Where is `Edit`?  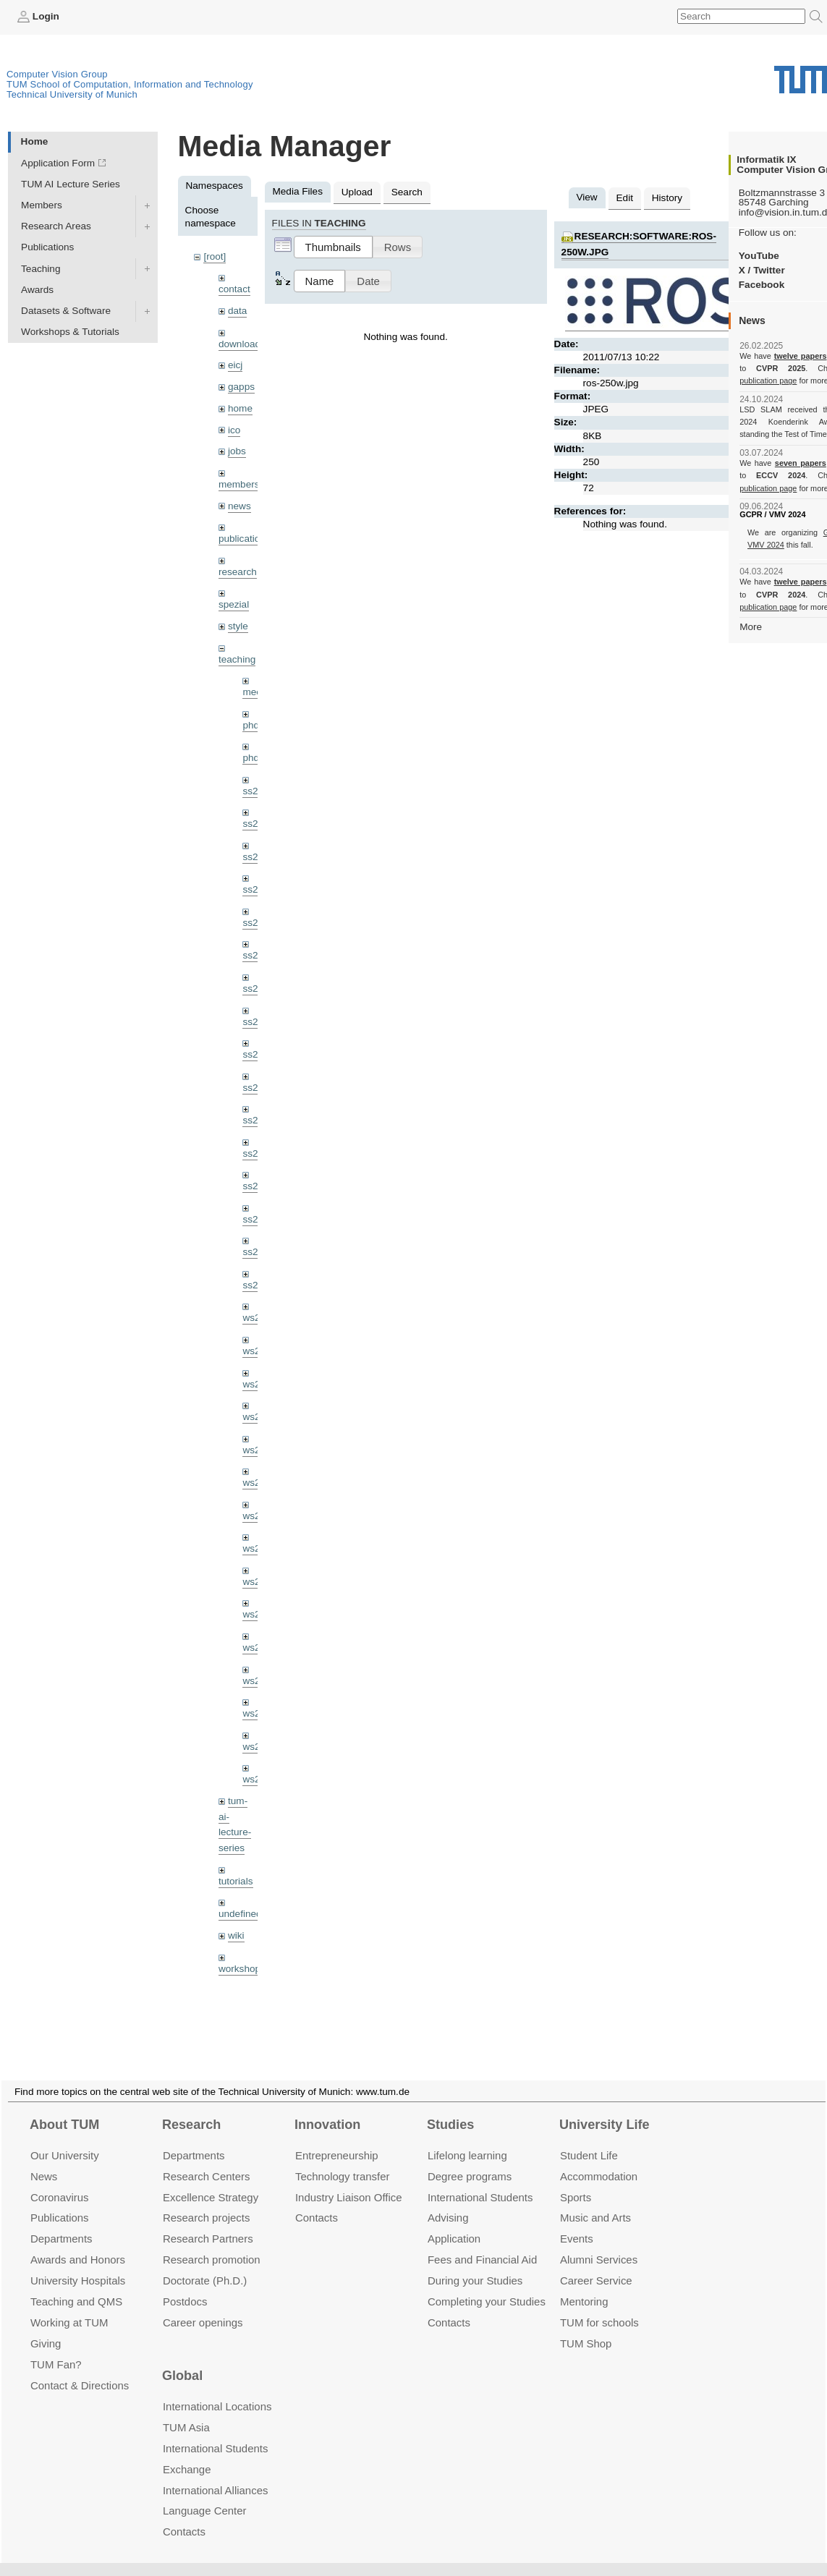 Edit is located at coordinates (624, 197).